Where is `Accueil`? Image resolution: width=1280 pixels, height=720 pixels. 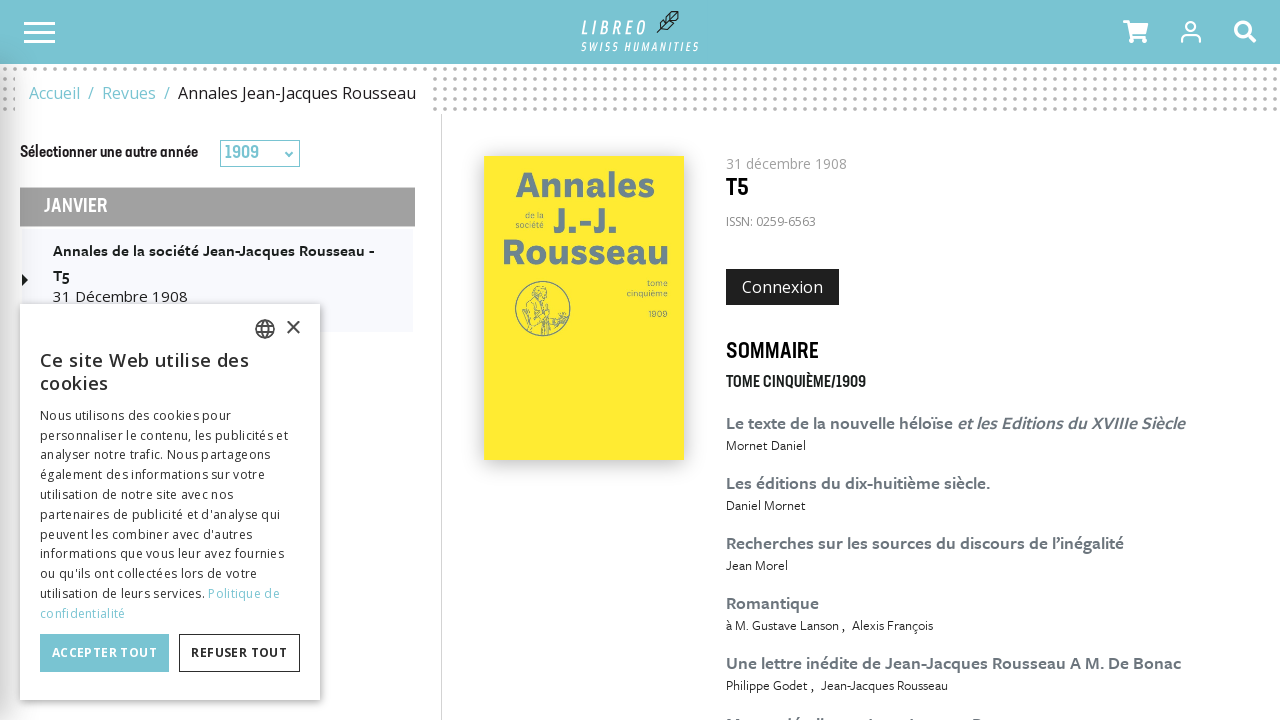
Accueil is located at coordinates (54, 93).